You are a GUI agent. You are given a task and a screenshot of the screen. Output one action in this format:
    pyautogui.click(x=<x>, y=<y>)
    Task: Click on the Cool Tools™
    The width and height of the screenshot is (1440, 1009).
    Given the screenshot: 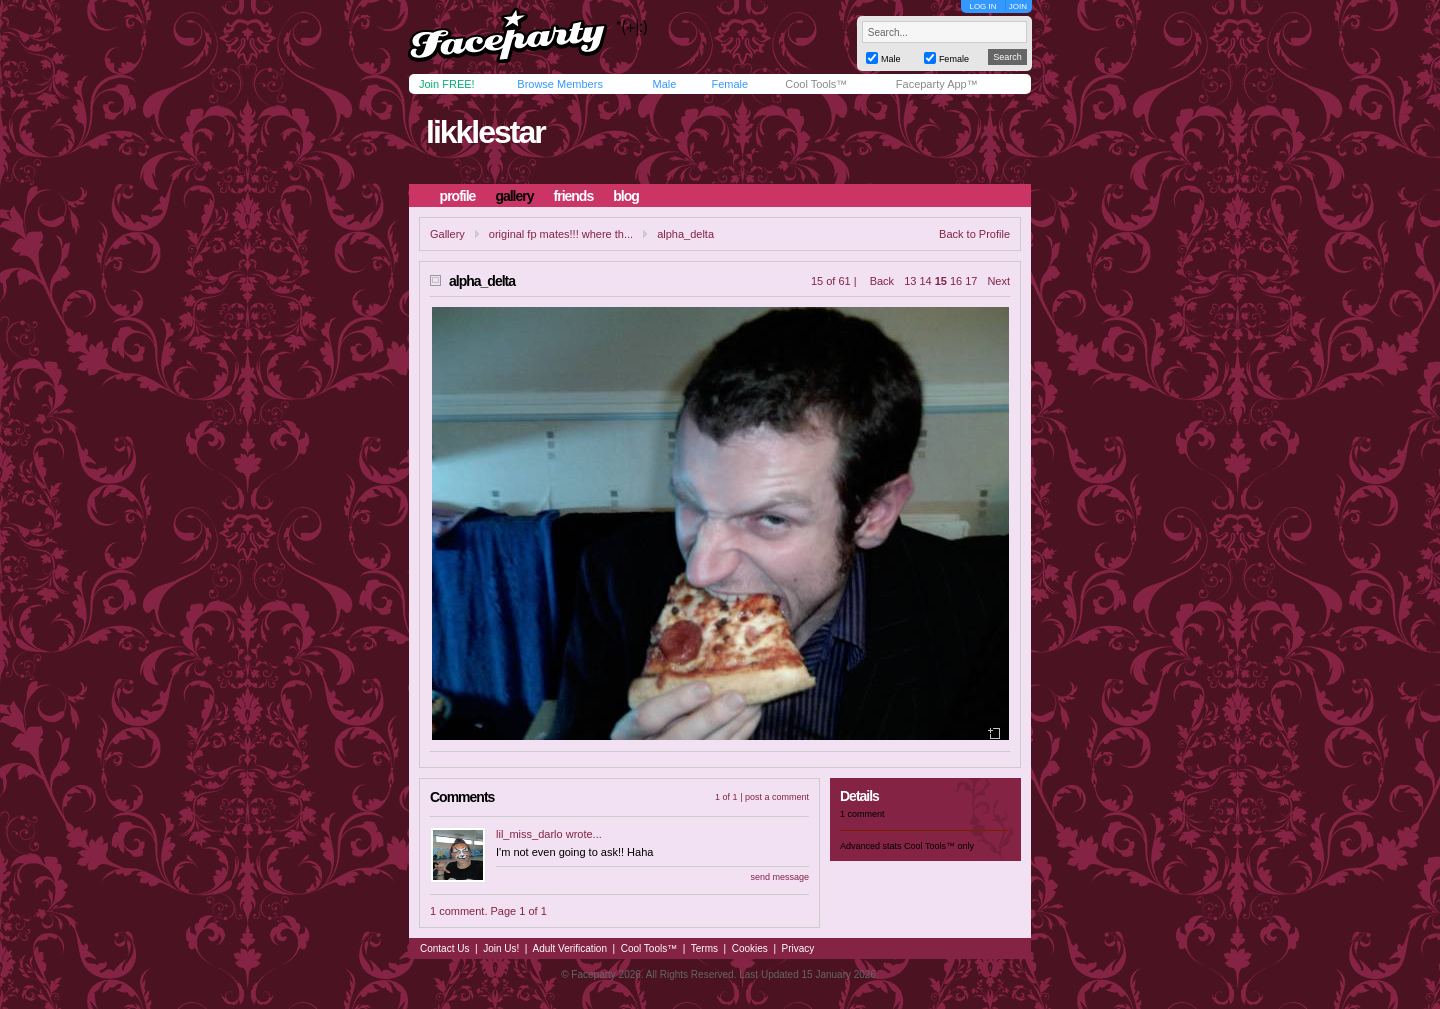 What is the action you would take?
    pyautogui.click(x=816, y=84)
    